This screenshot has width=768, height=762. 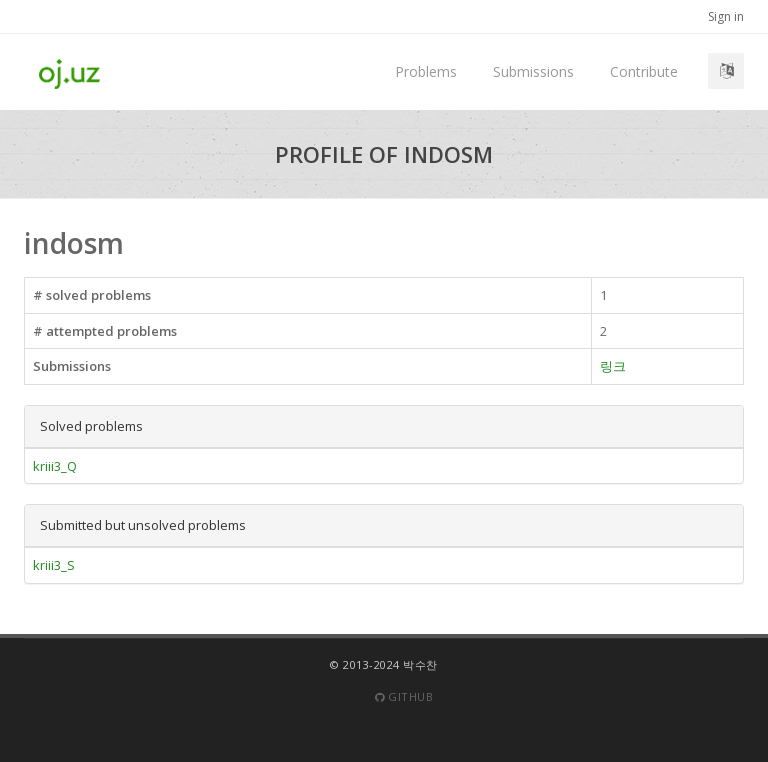 I want to click on Submissions, so click(x=533, y=71).